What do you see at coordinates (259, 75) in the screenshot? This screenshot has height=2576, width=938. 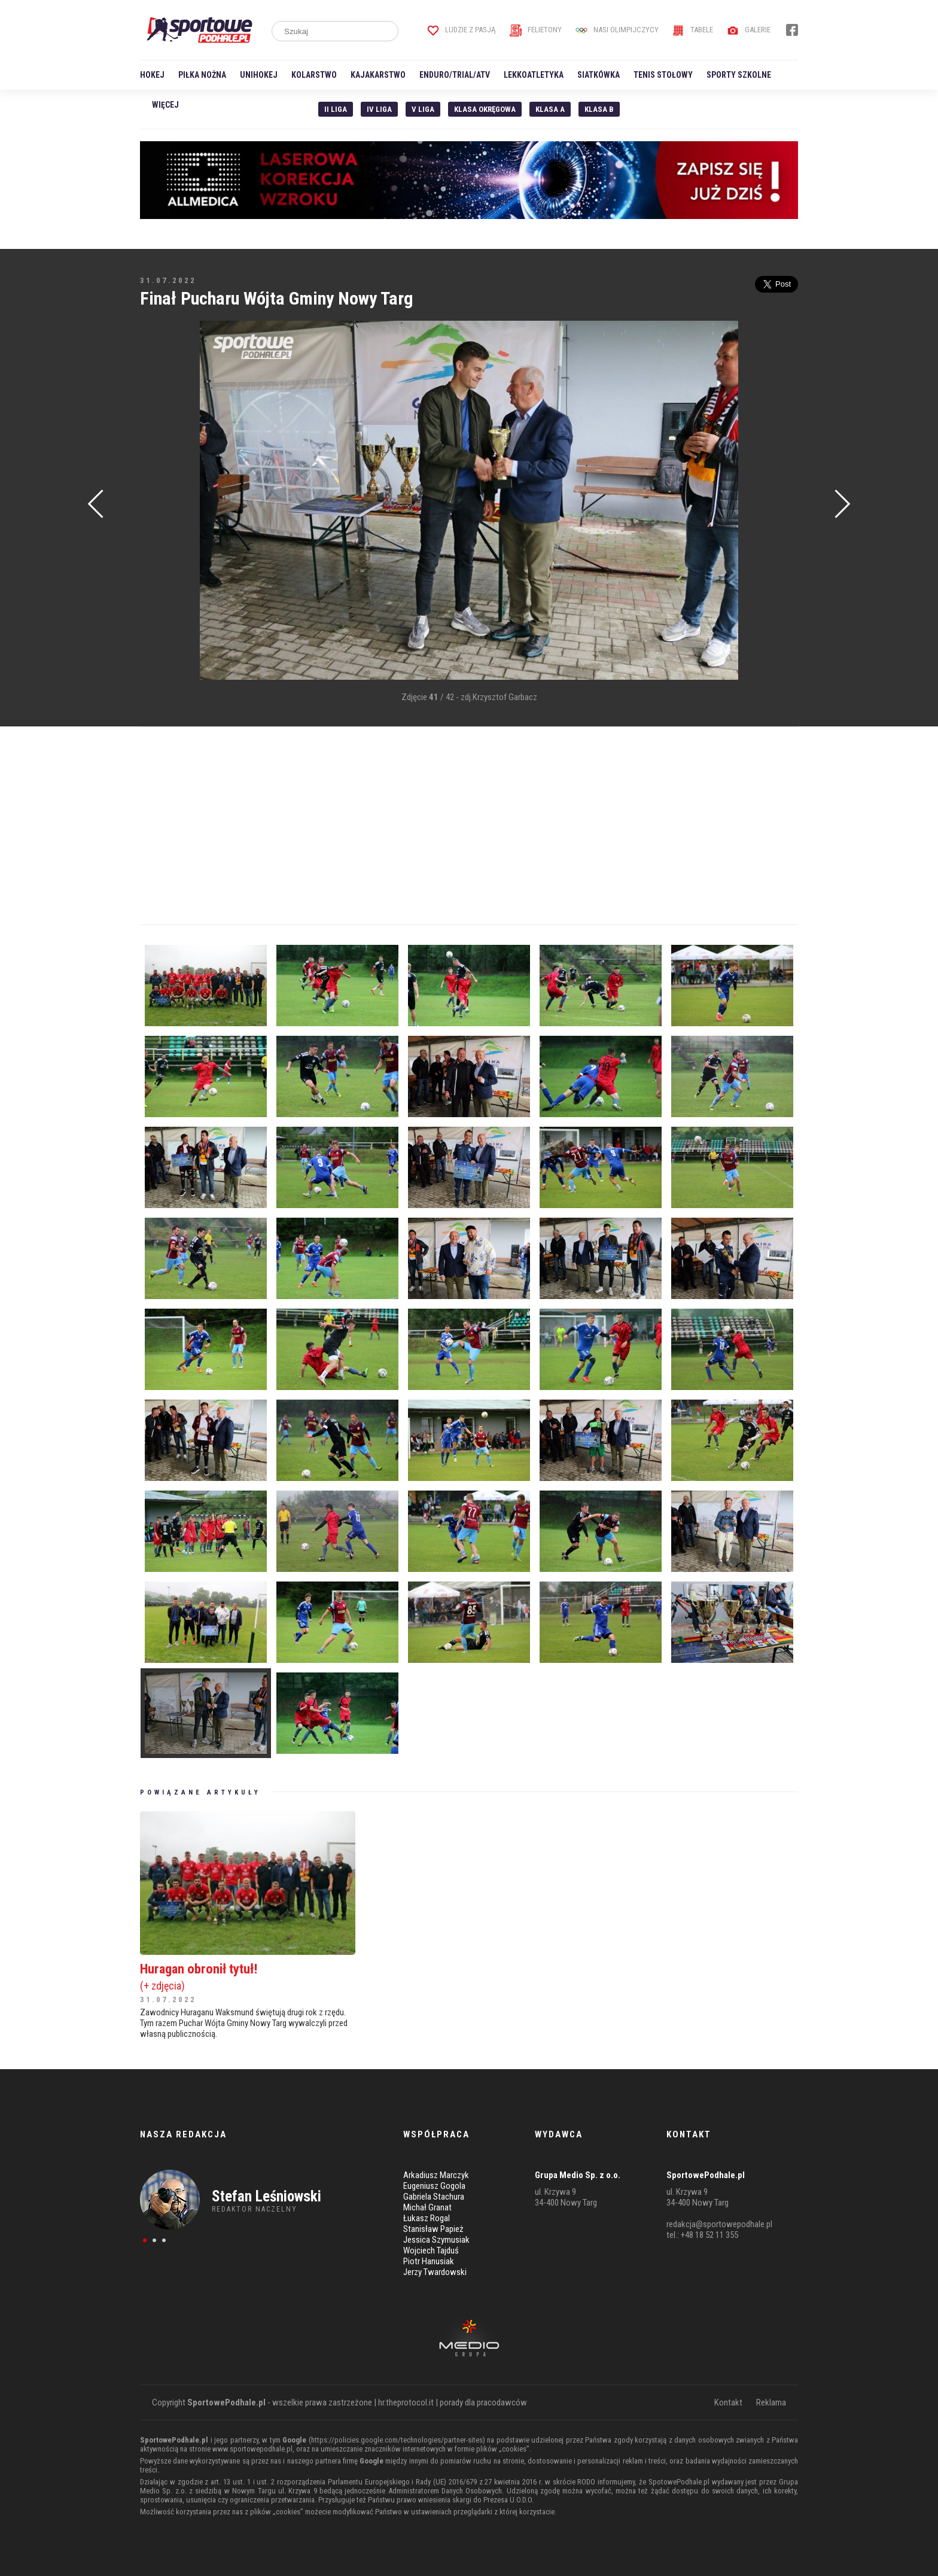 I see `Unihokej` at bounding box center [259, 75].